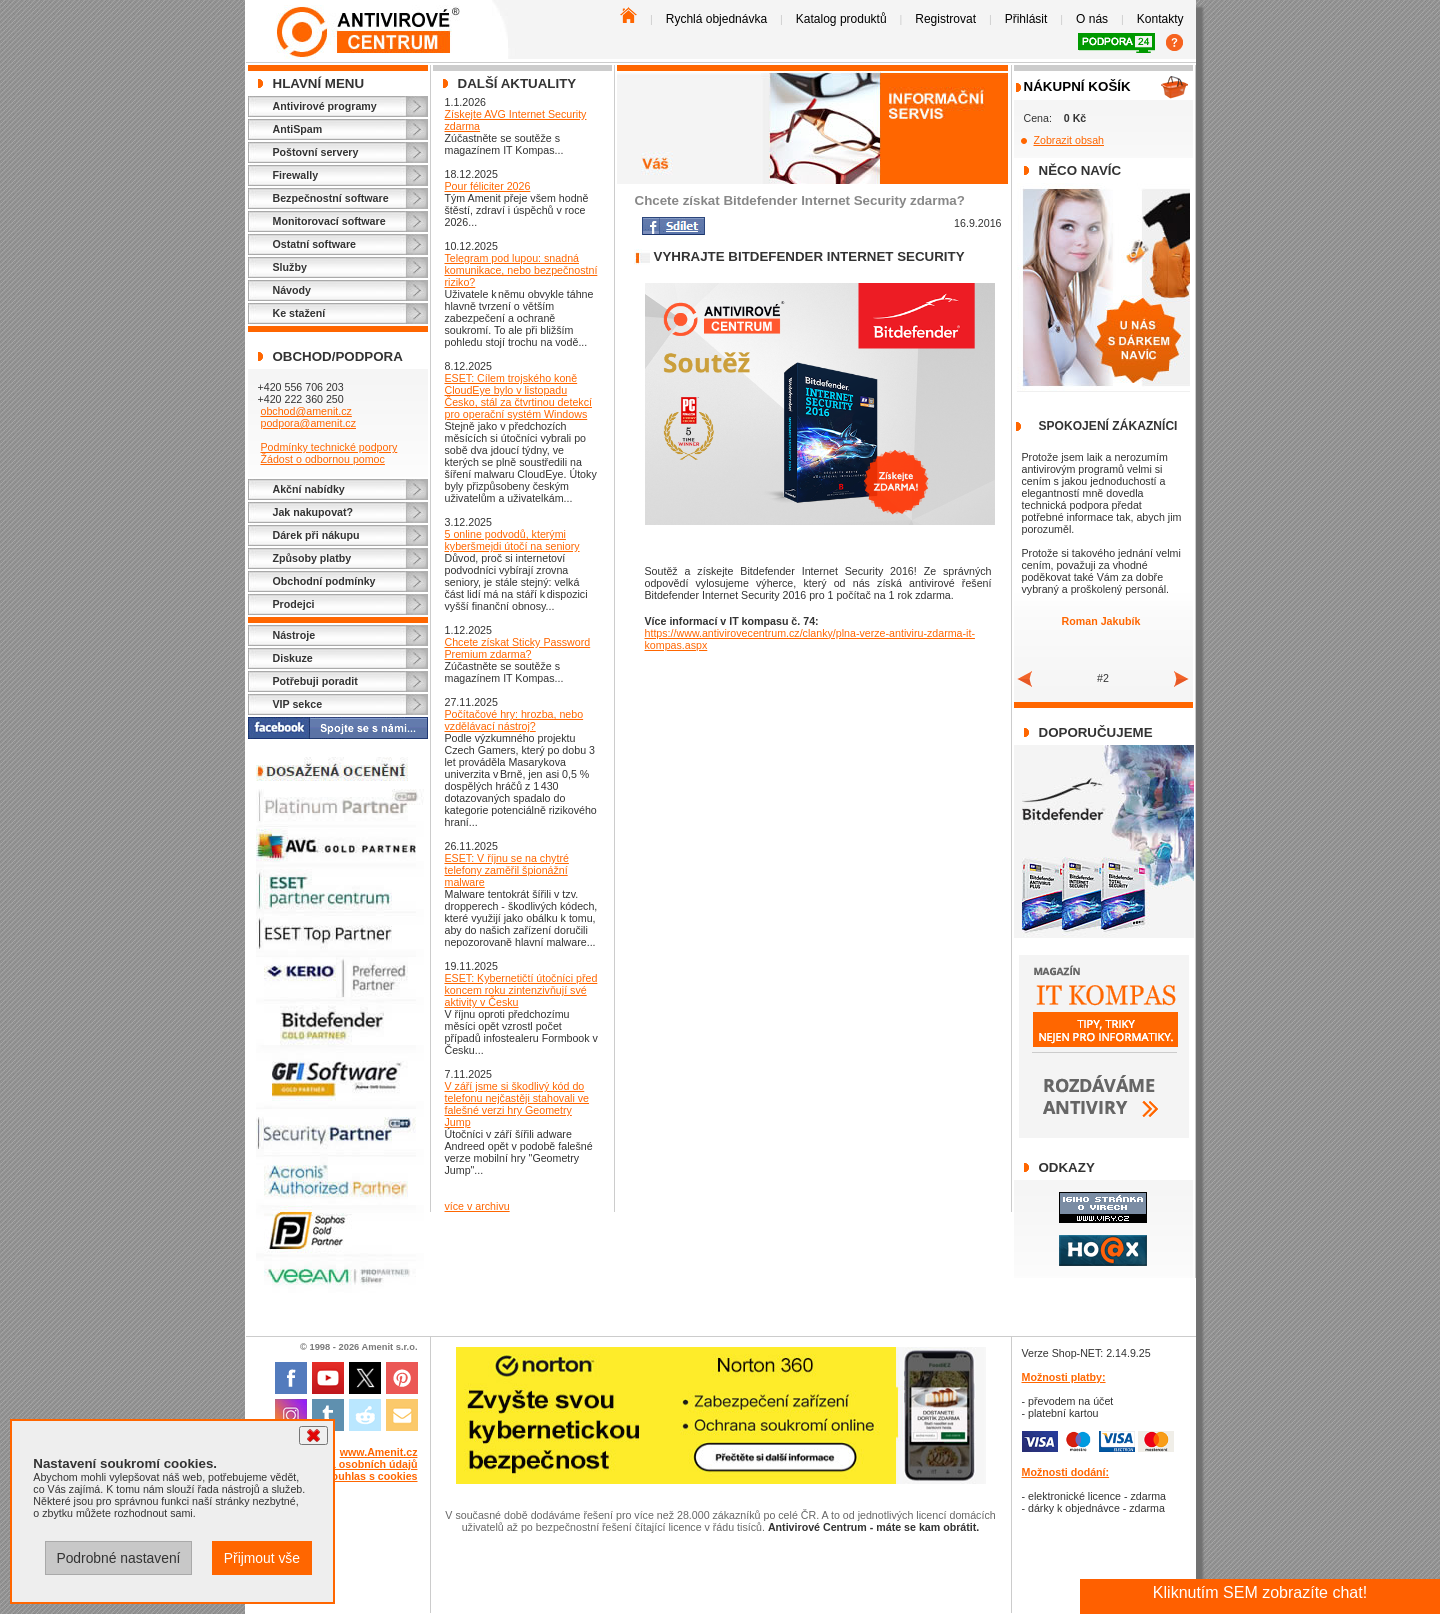  What do you see at coordinates (262, 1558) in the screenshot?
I see `Přijmout vše` at bounding box center [262, 1558].